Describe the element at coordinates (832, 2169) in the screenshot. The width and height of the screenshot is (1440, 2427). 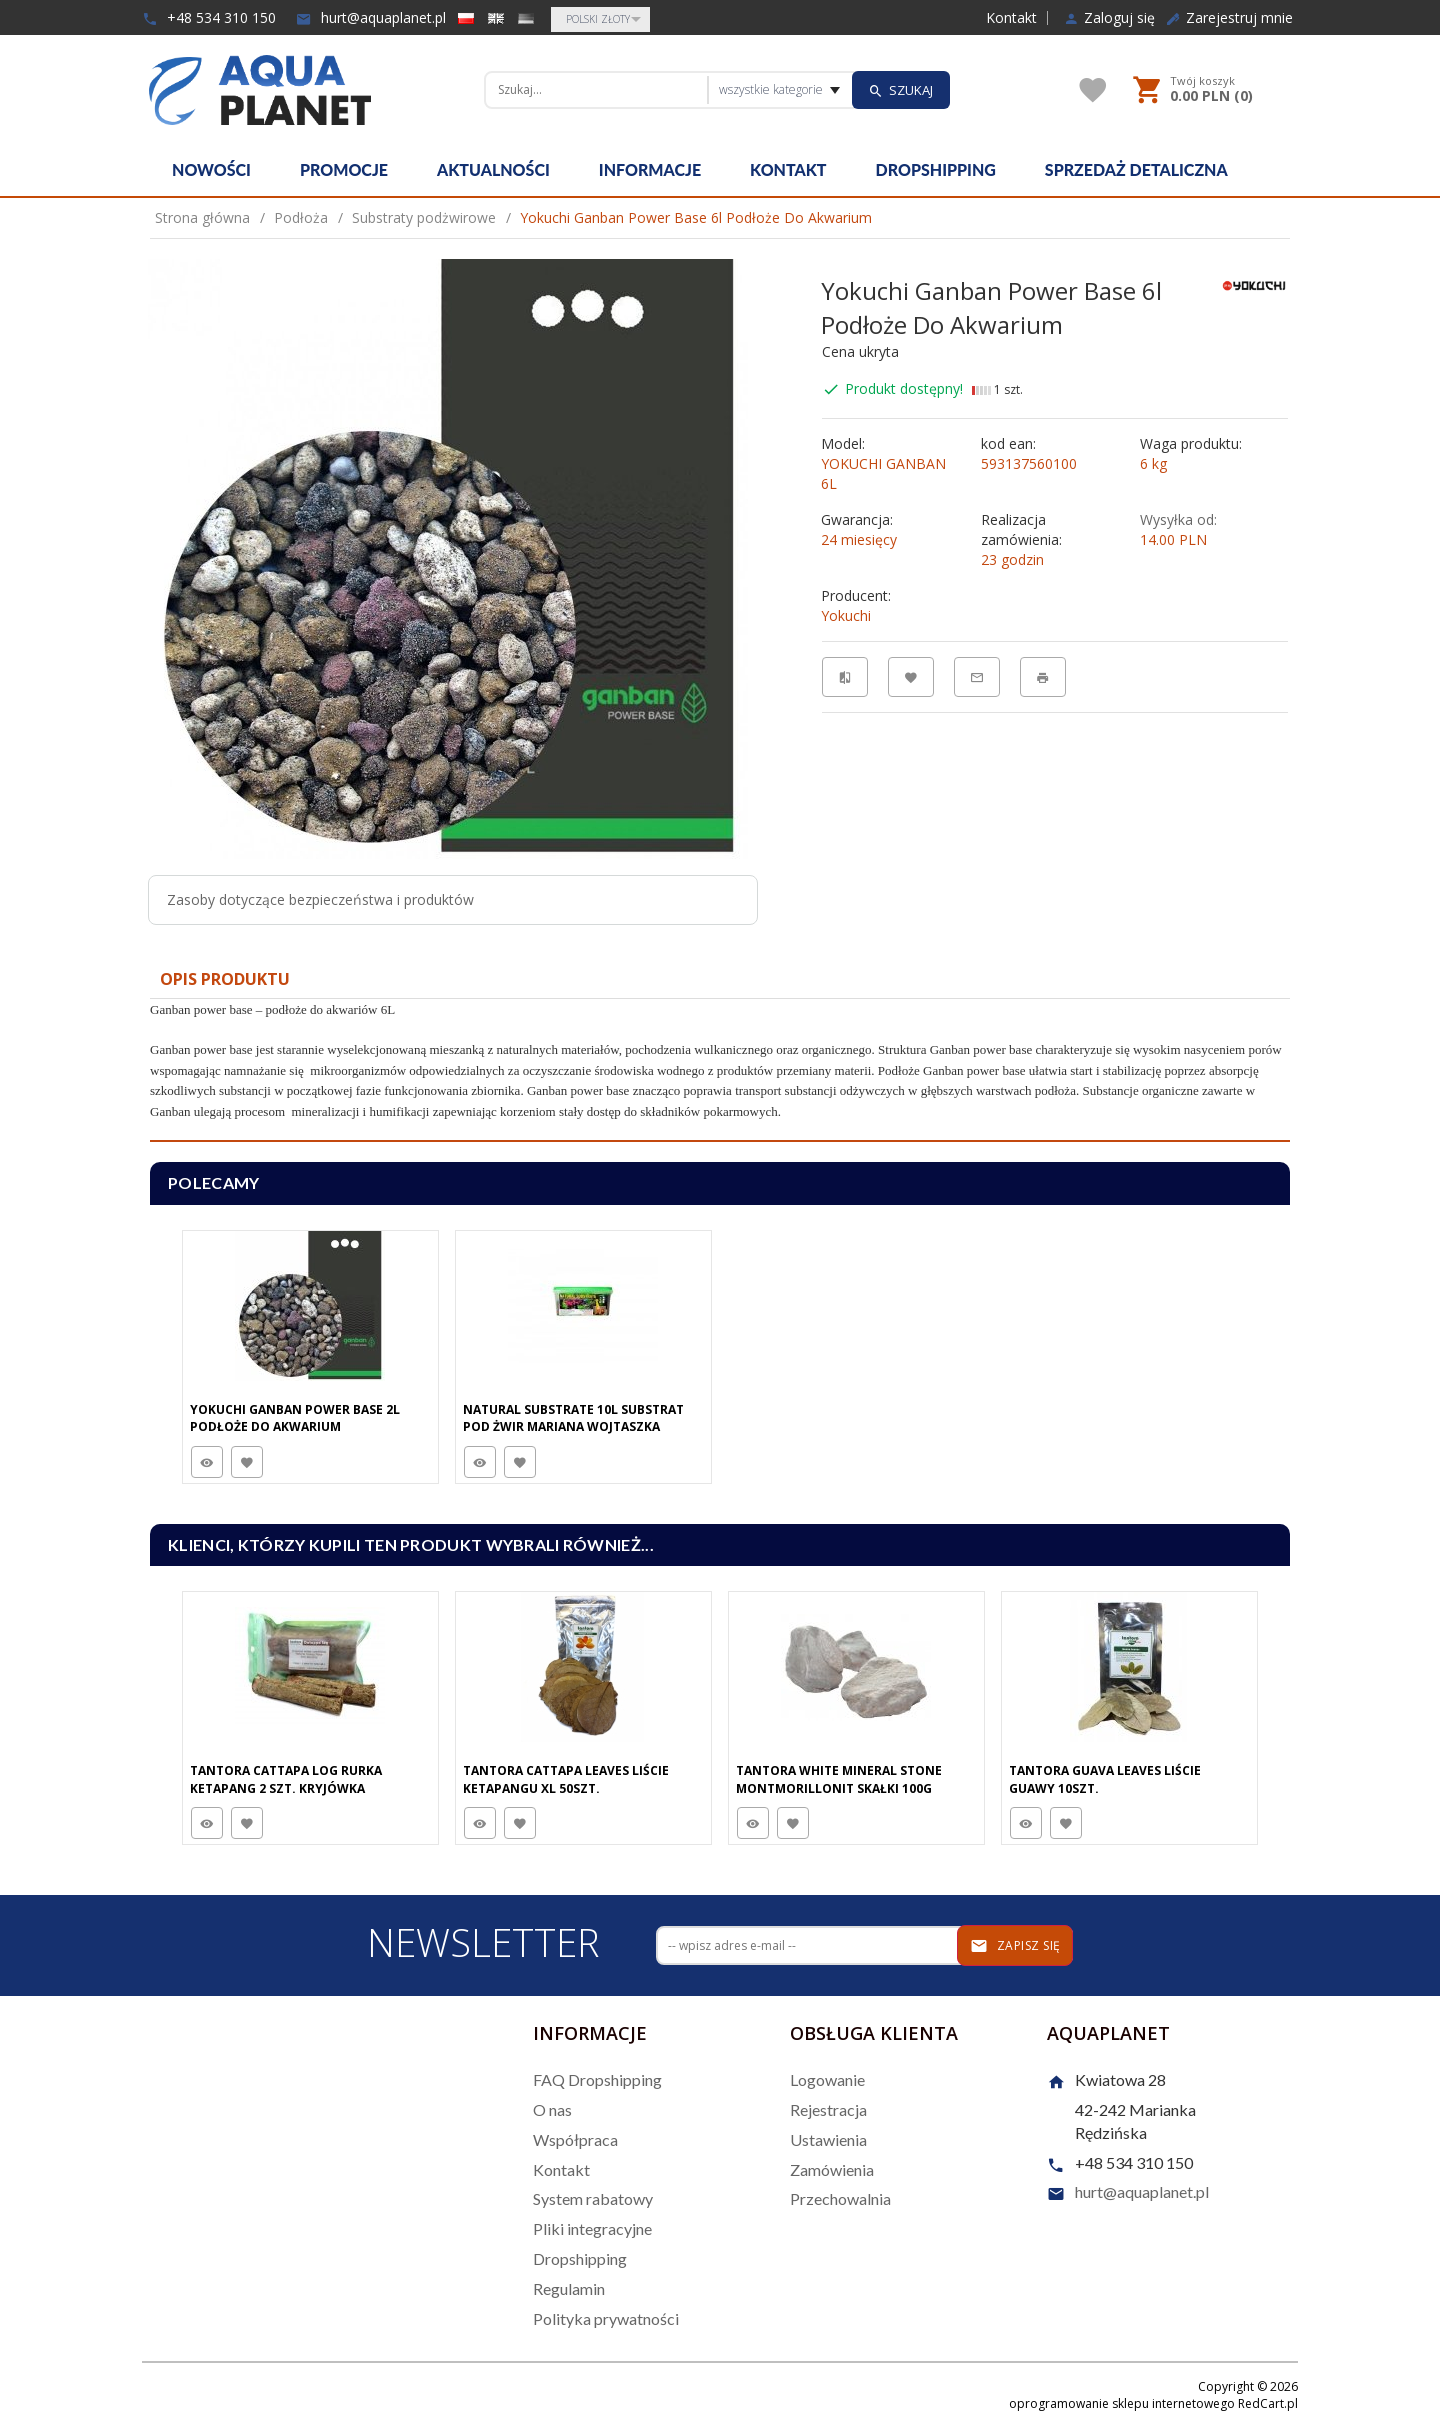
I see `Zamówienia` at that location.